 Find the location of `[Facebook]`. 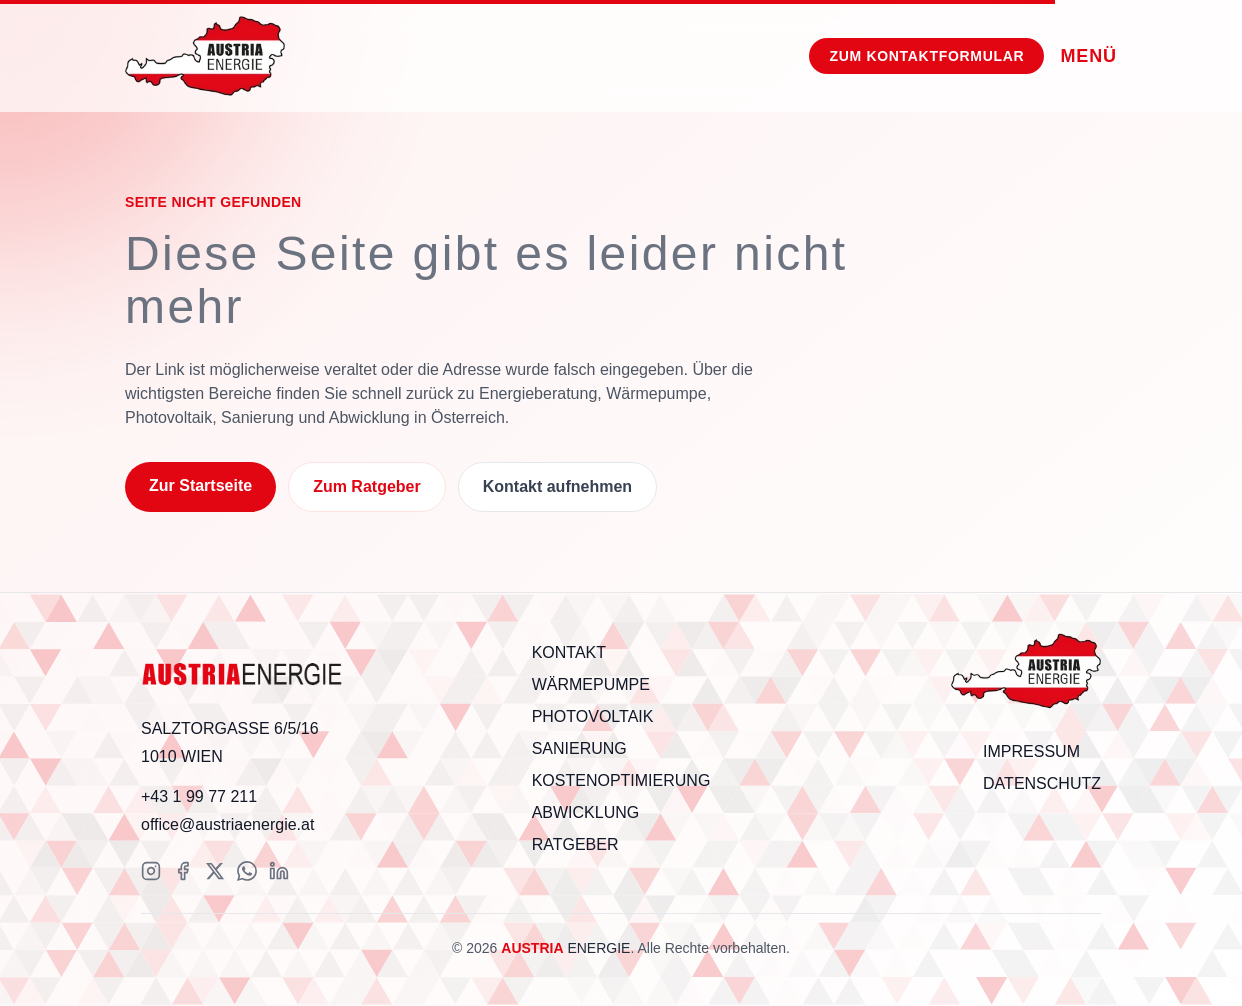

[Facebook] is located at coordinates (183, 871).